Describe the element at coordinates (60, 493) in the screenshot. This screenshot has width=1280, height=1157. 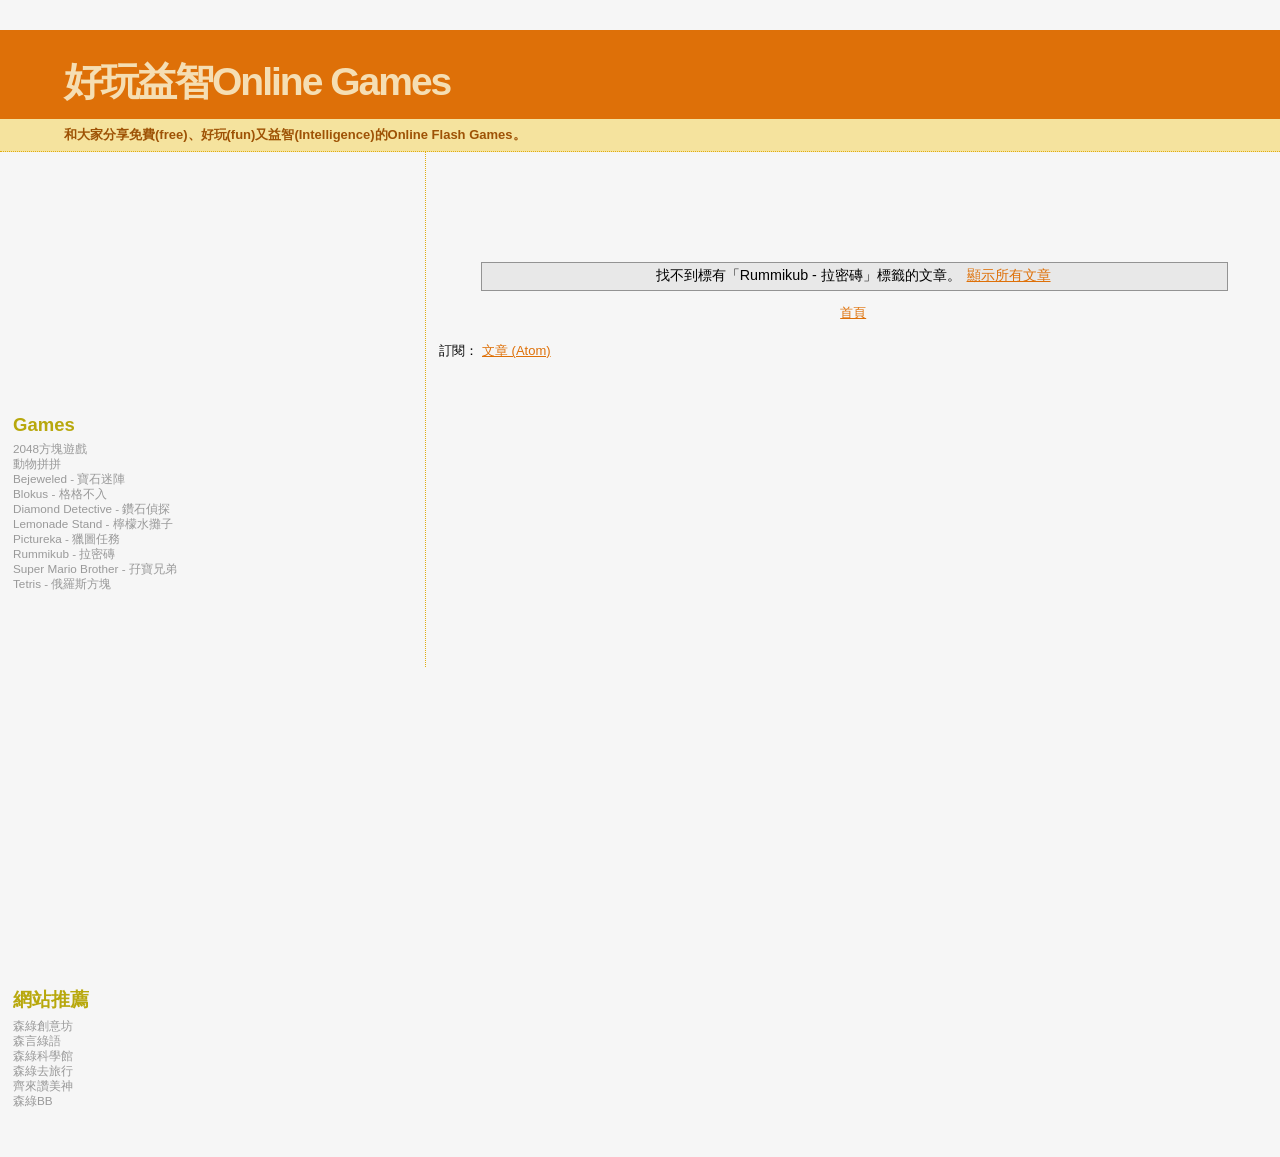
I see `Blokus - 格格不入` at that location.